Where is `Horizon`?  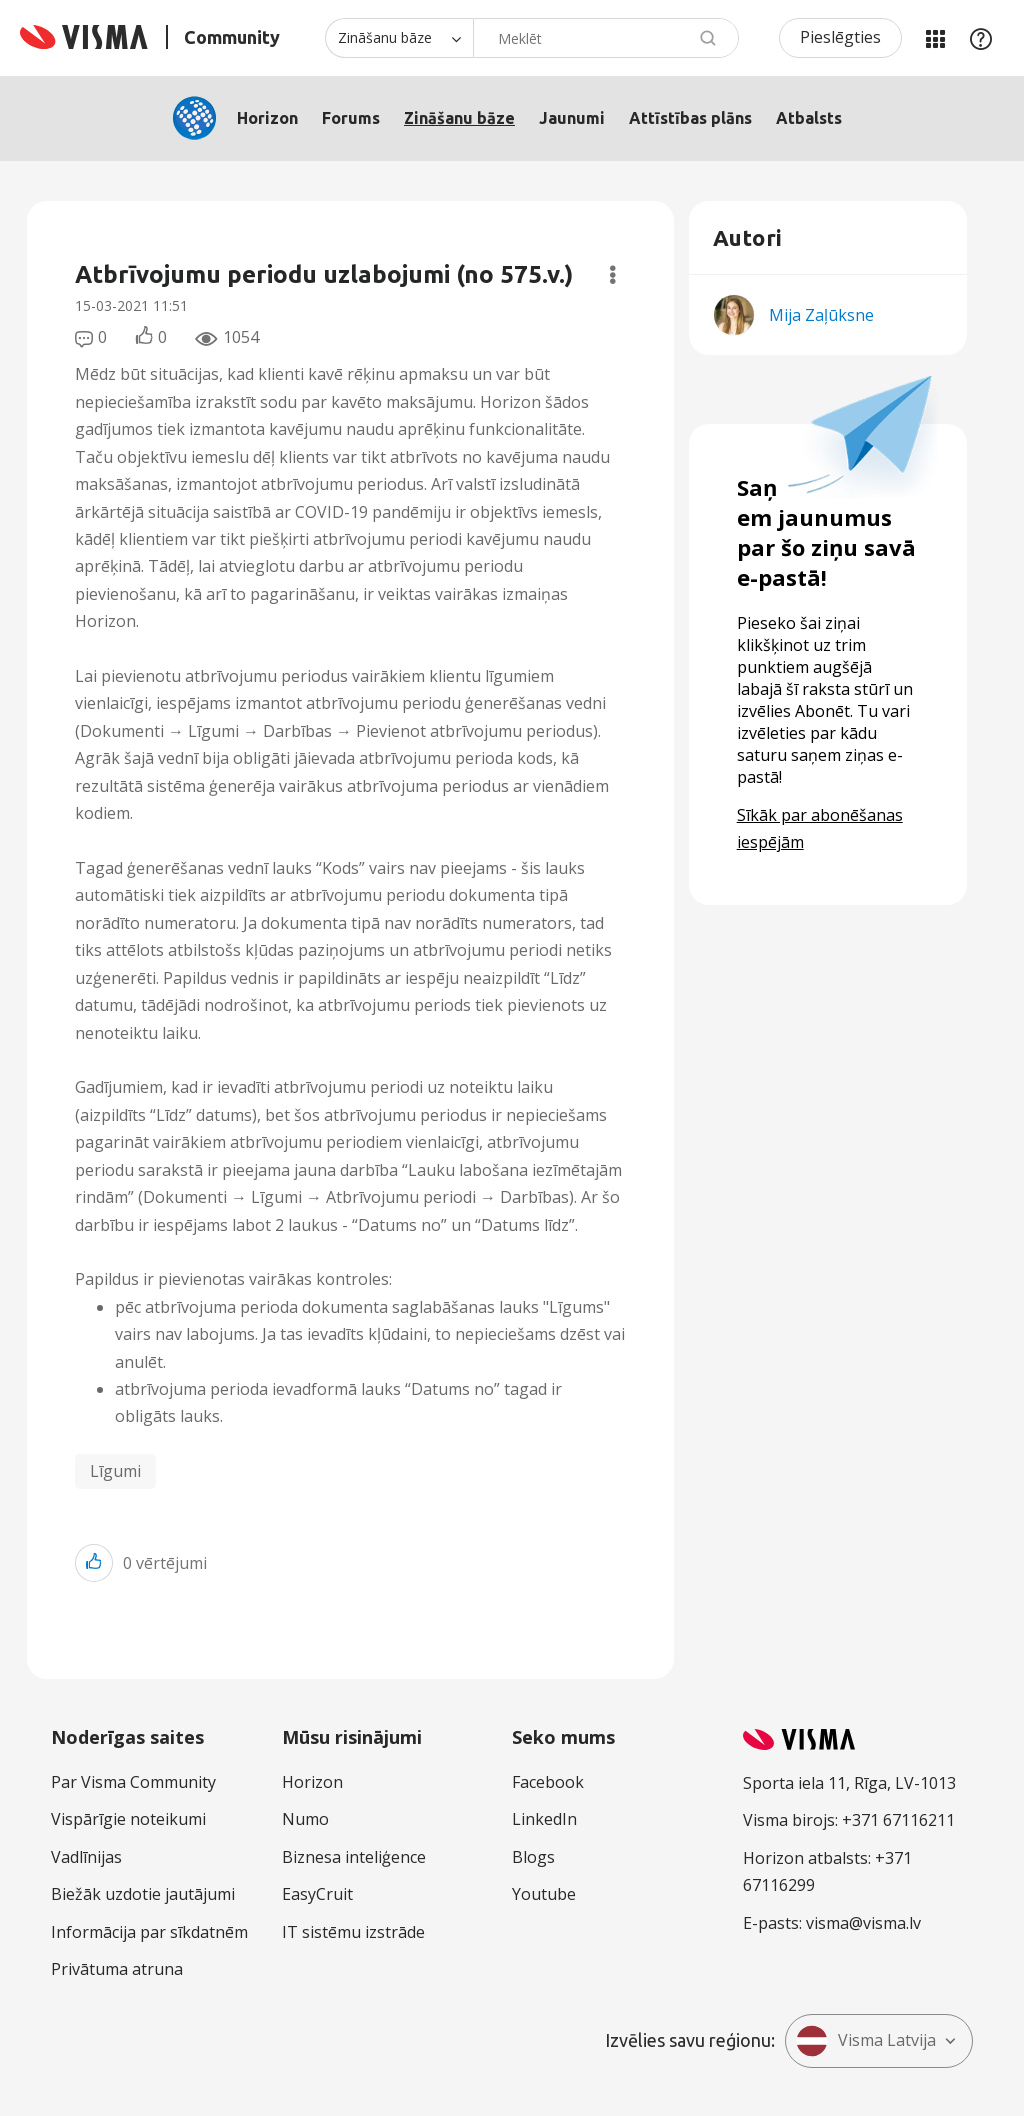
Horizon is located at coordinates (267, 118).